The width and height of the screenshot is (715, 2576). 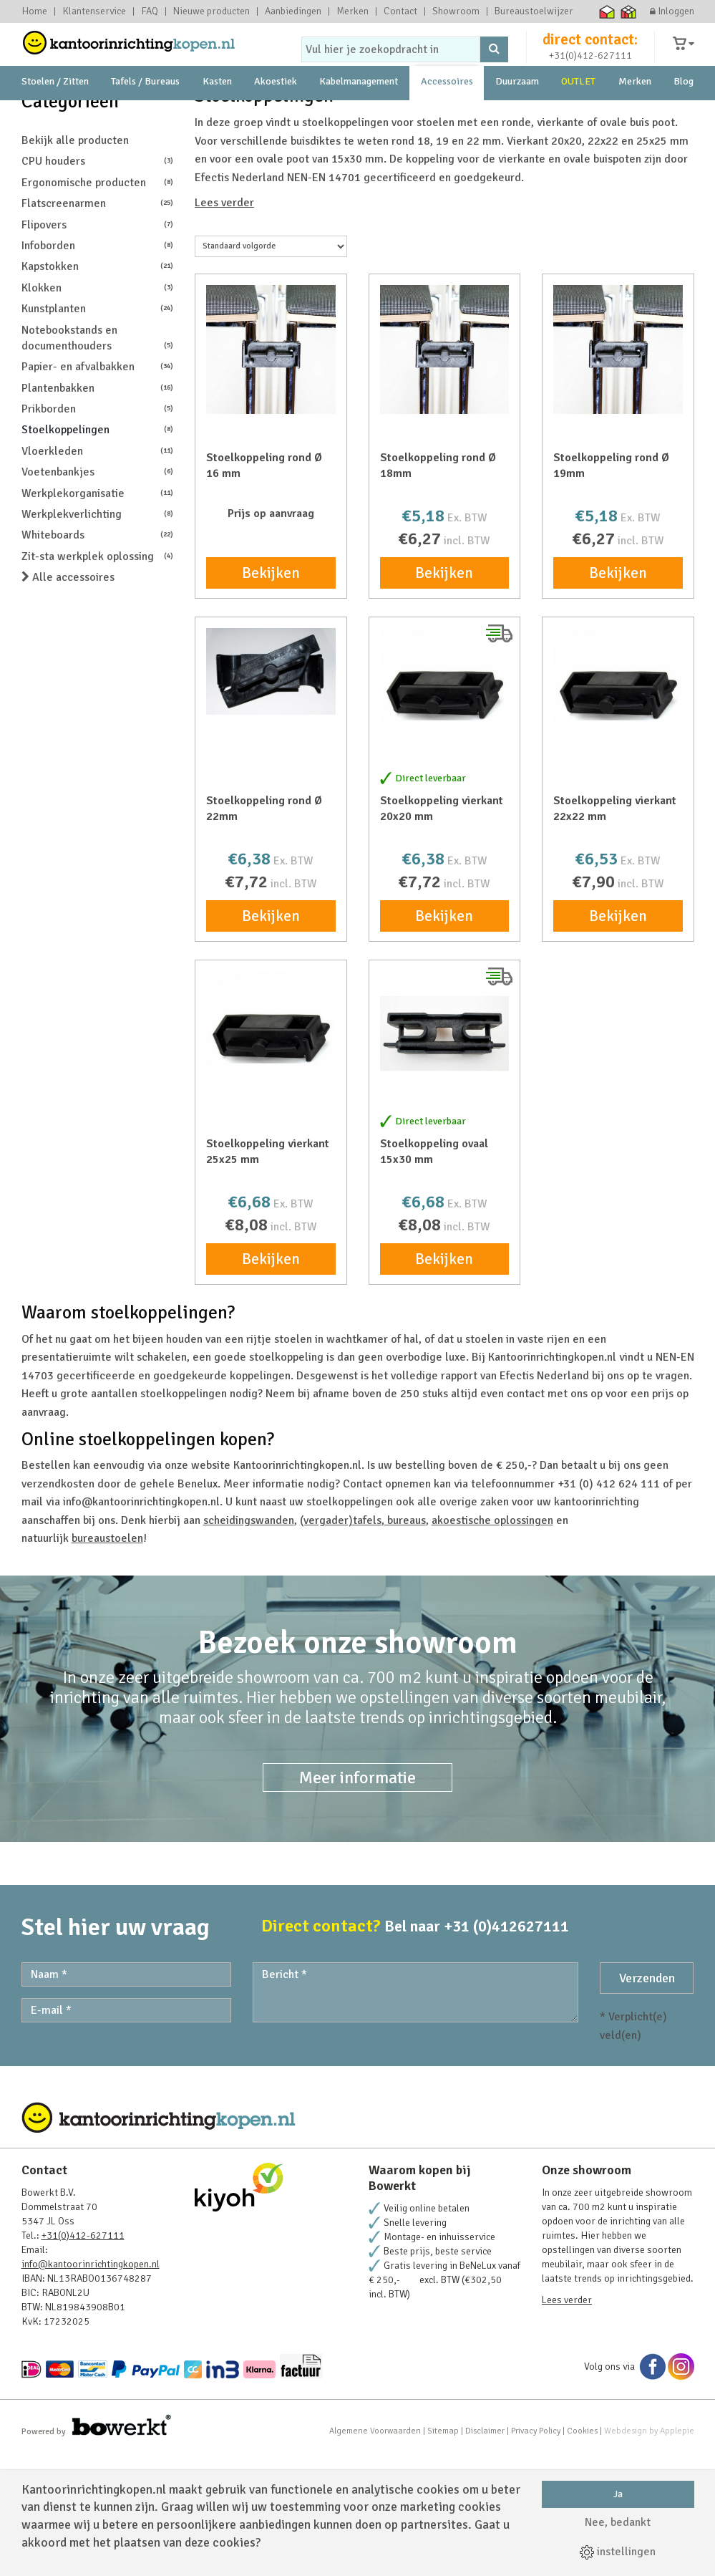 I want to click on Aanbiedingen, so click(x=293, y=11).